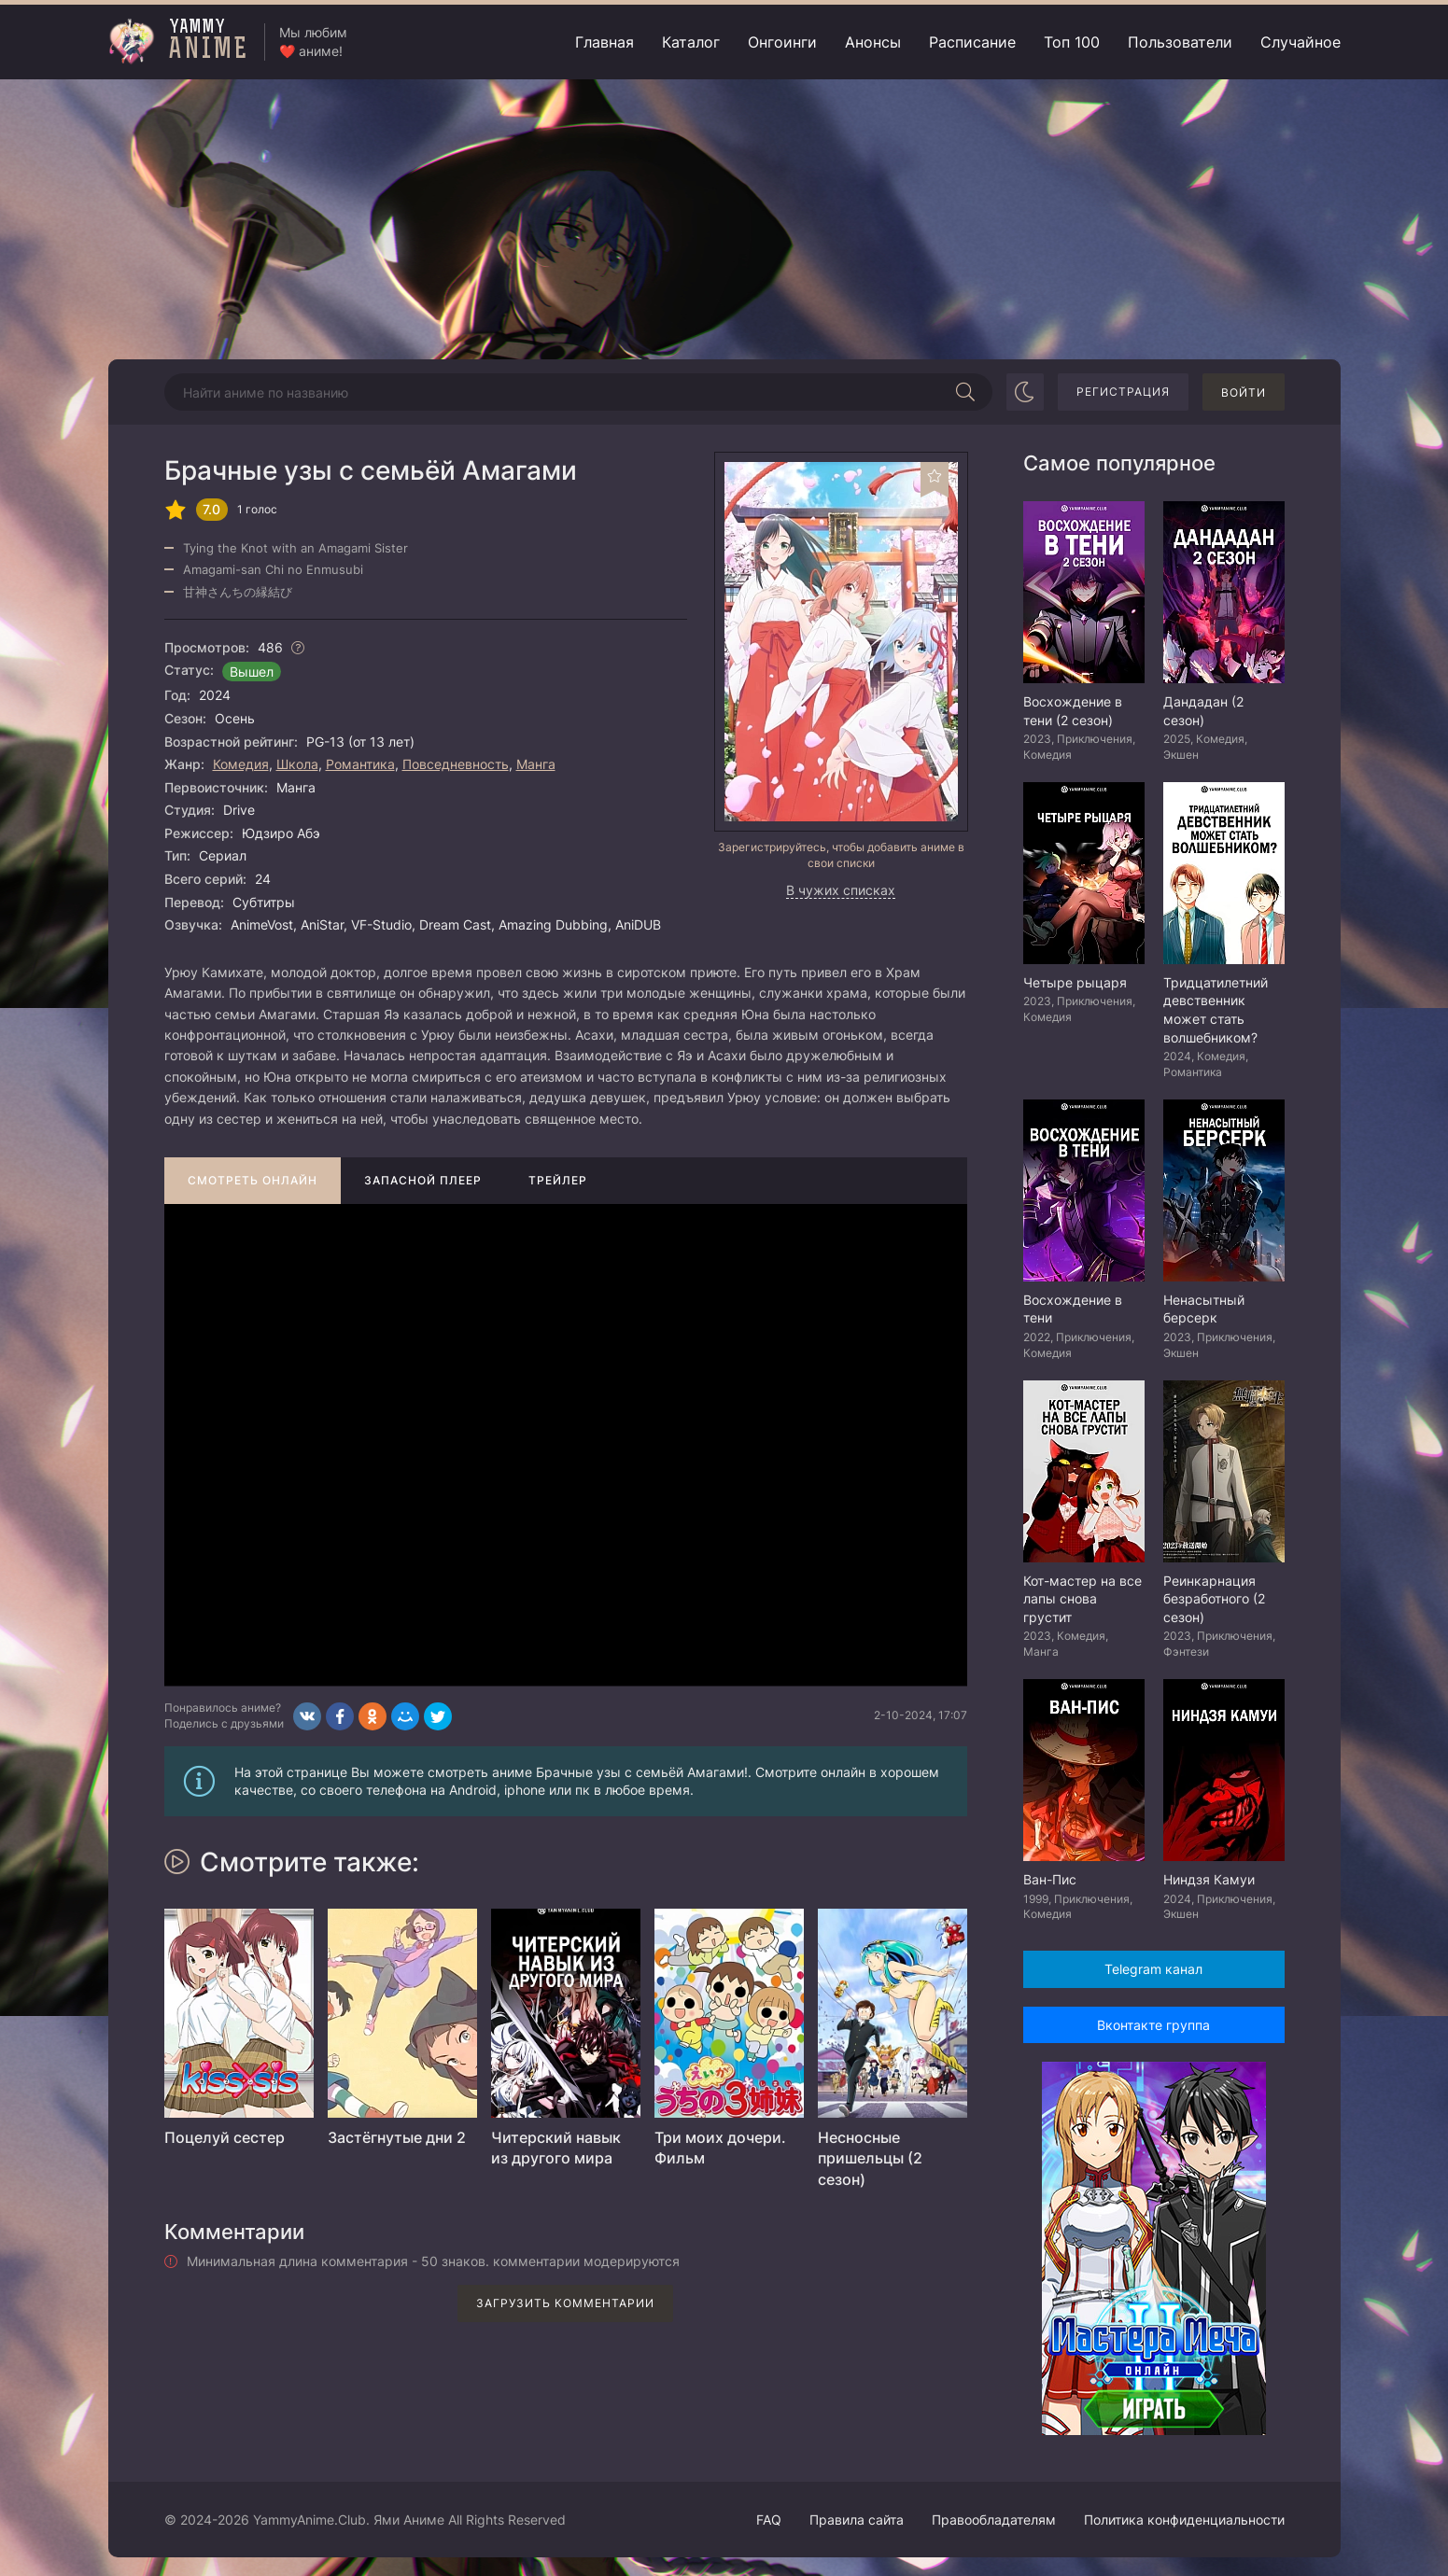 The height and width of the screenshot is (2576, 1448). What do you see at coordinates (1153, 2025) in the screenshot?
I see `Вконтакте группа` at bounding box center [1153, 2025].